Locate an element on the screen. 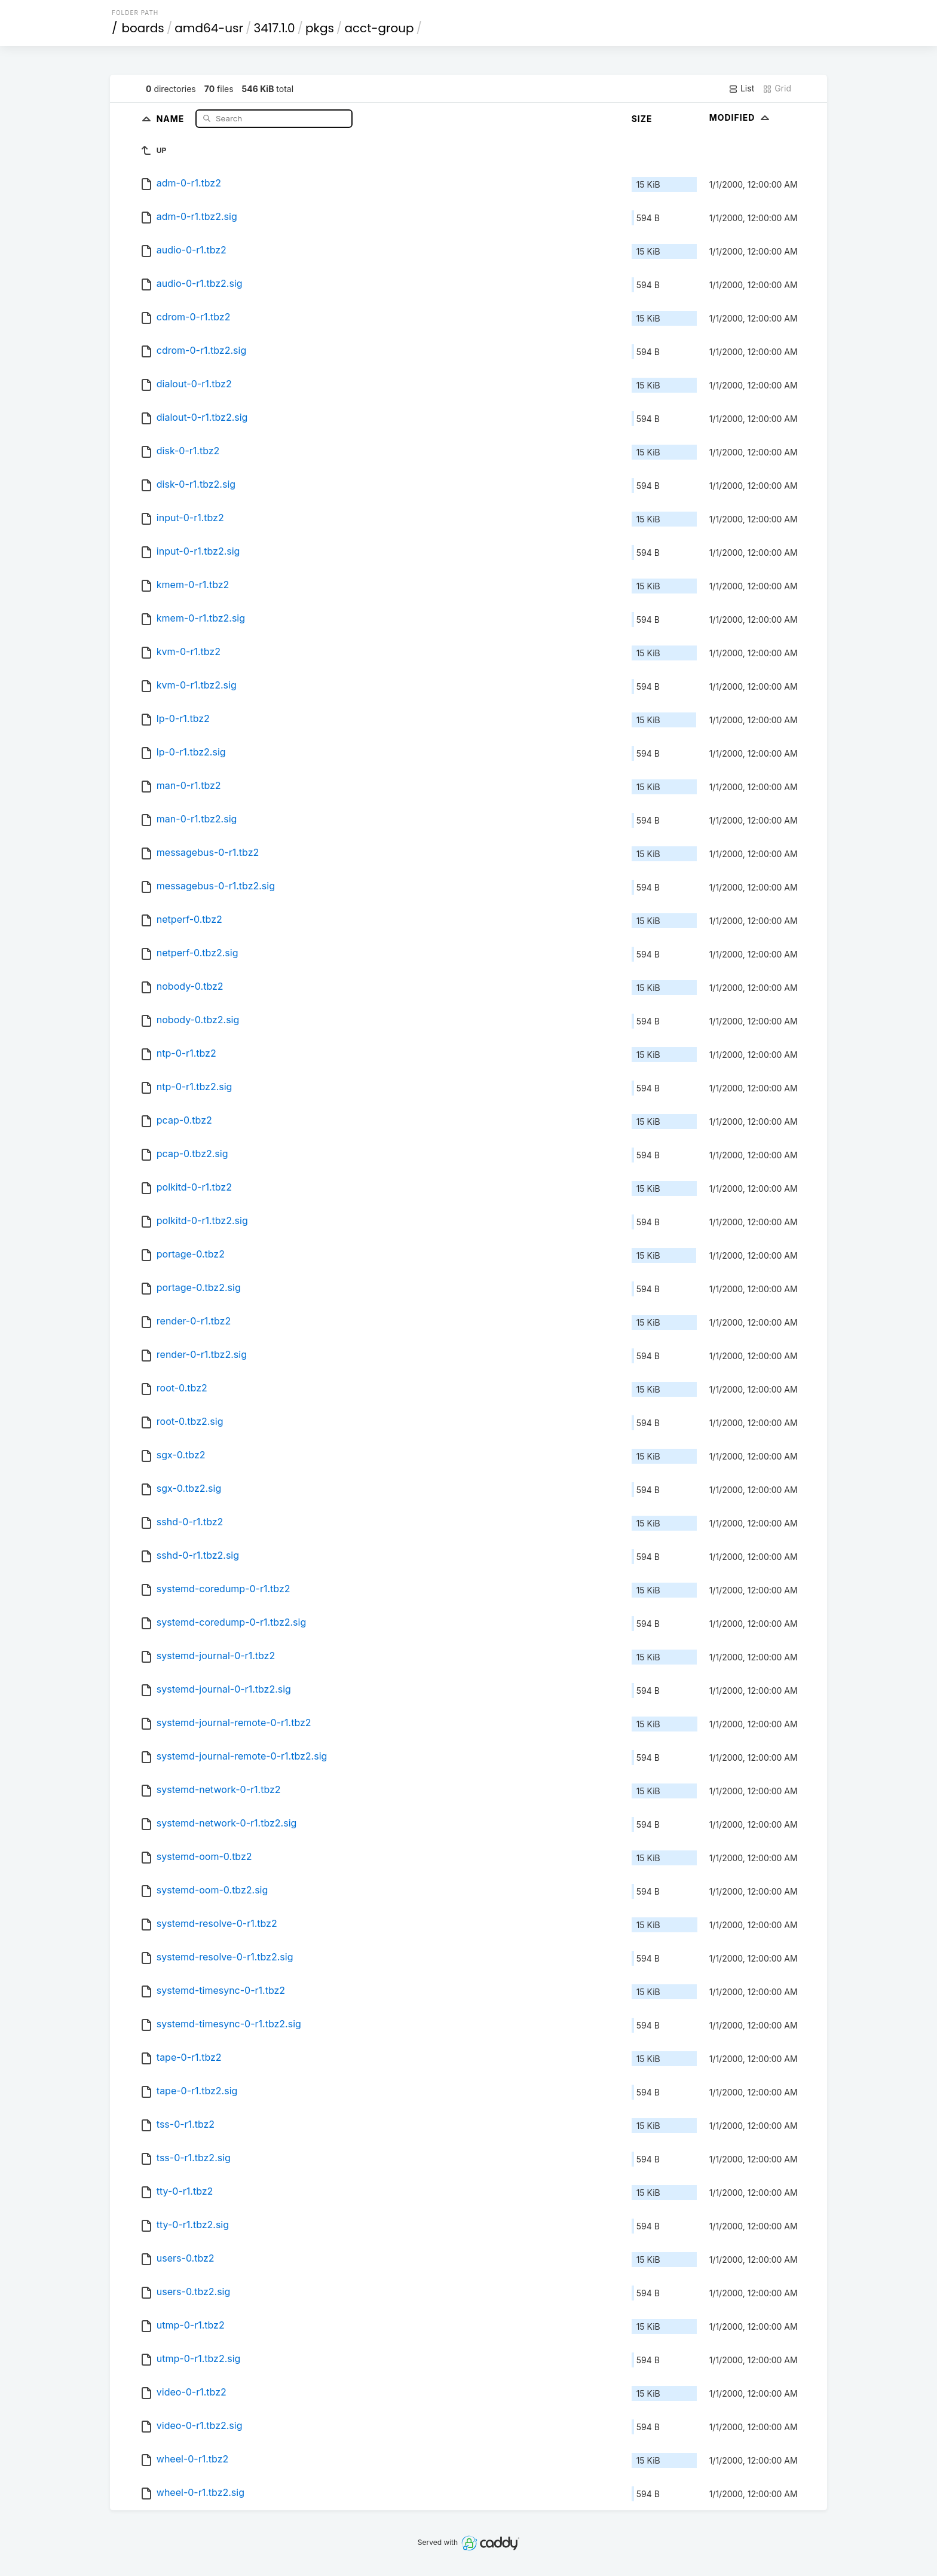 Image resolution: width=937 pixels, height=2576 pixels. Name is located at coordinates (172, 118).